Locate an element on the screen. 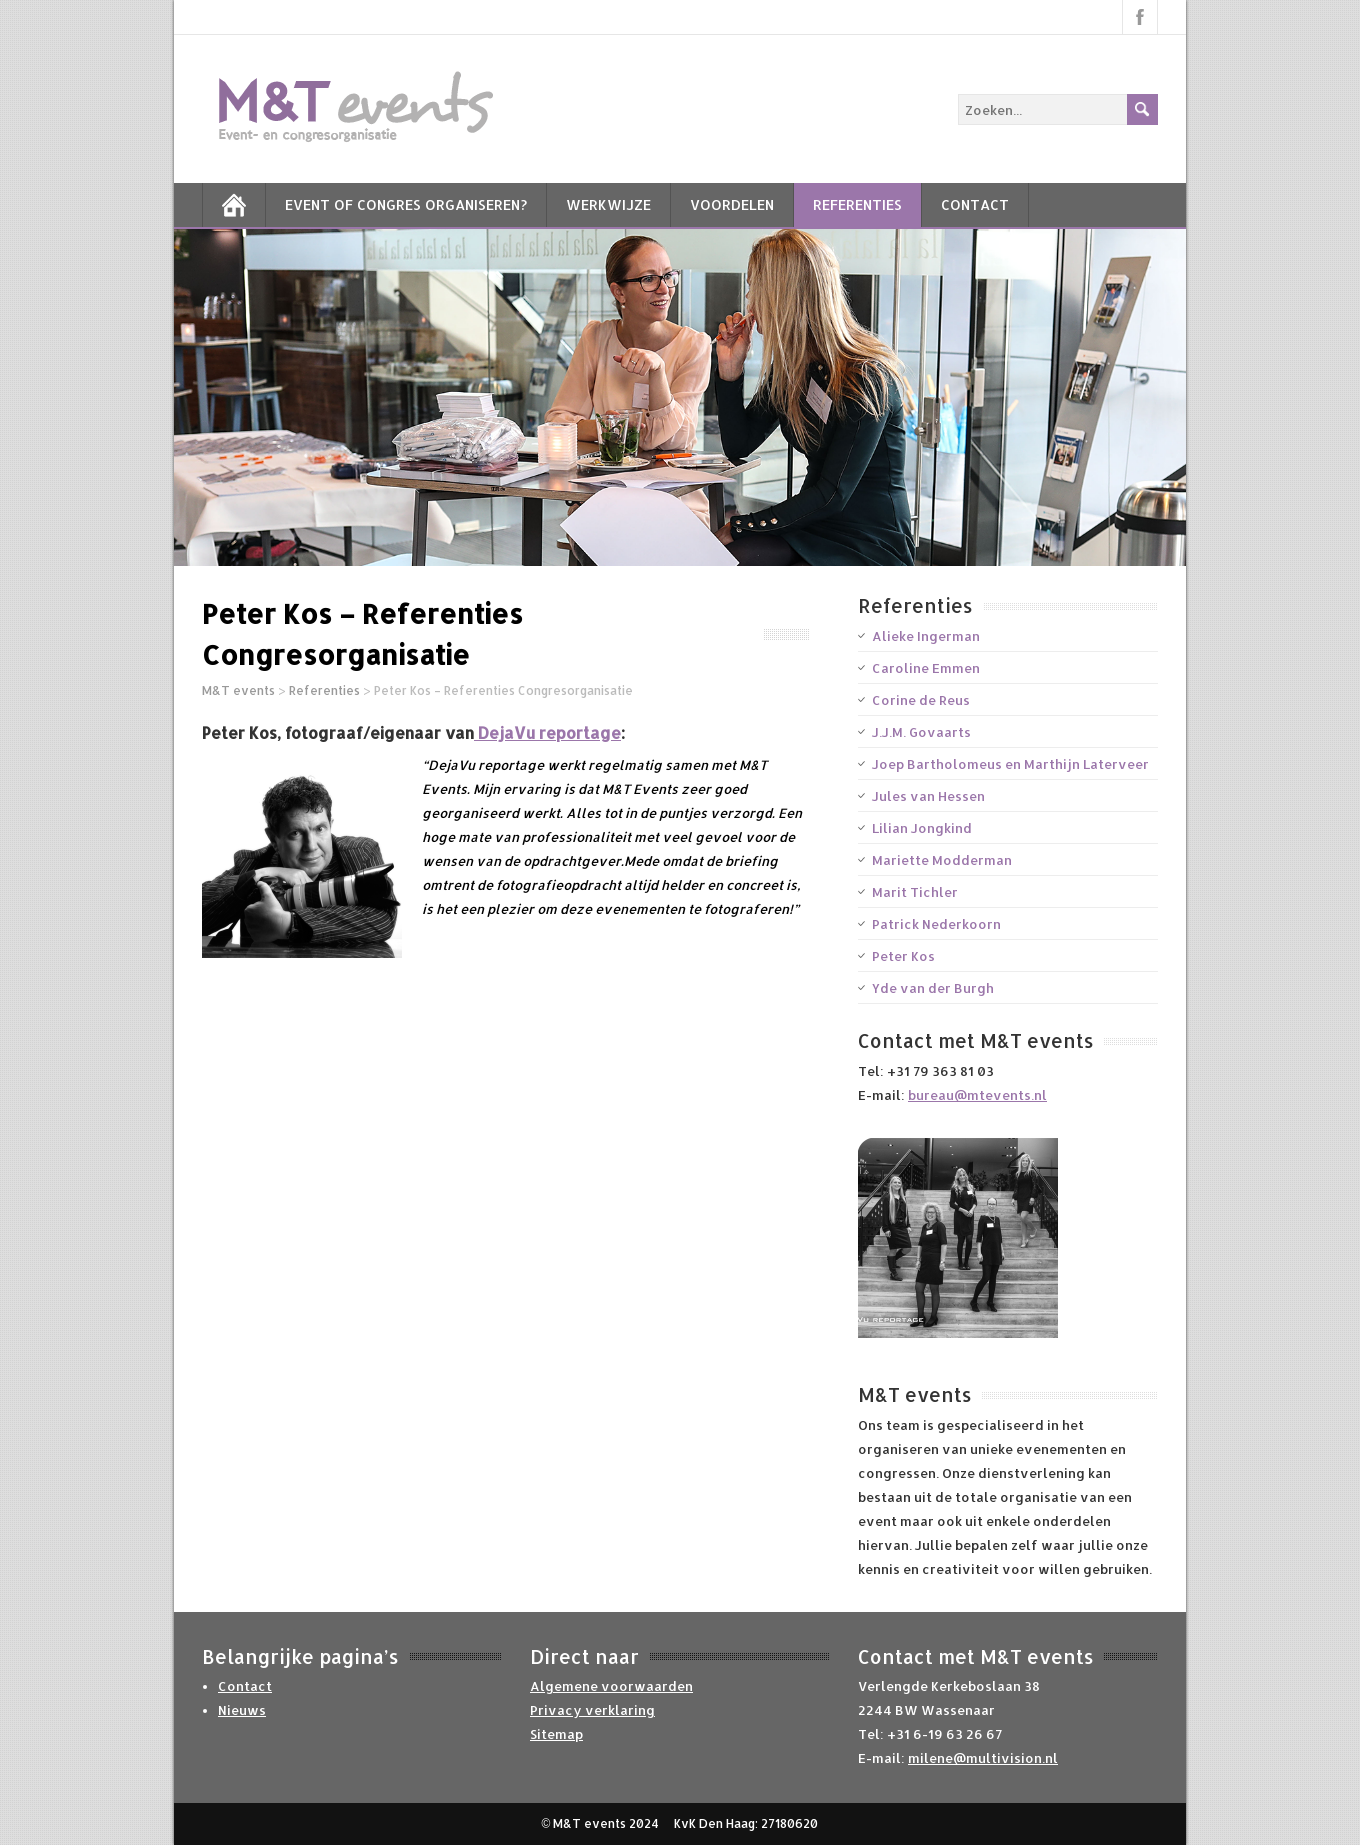  Jules van Hessen is located at coordinates (928, 796).